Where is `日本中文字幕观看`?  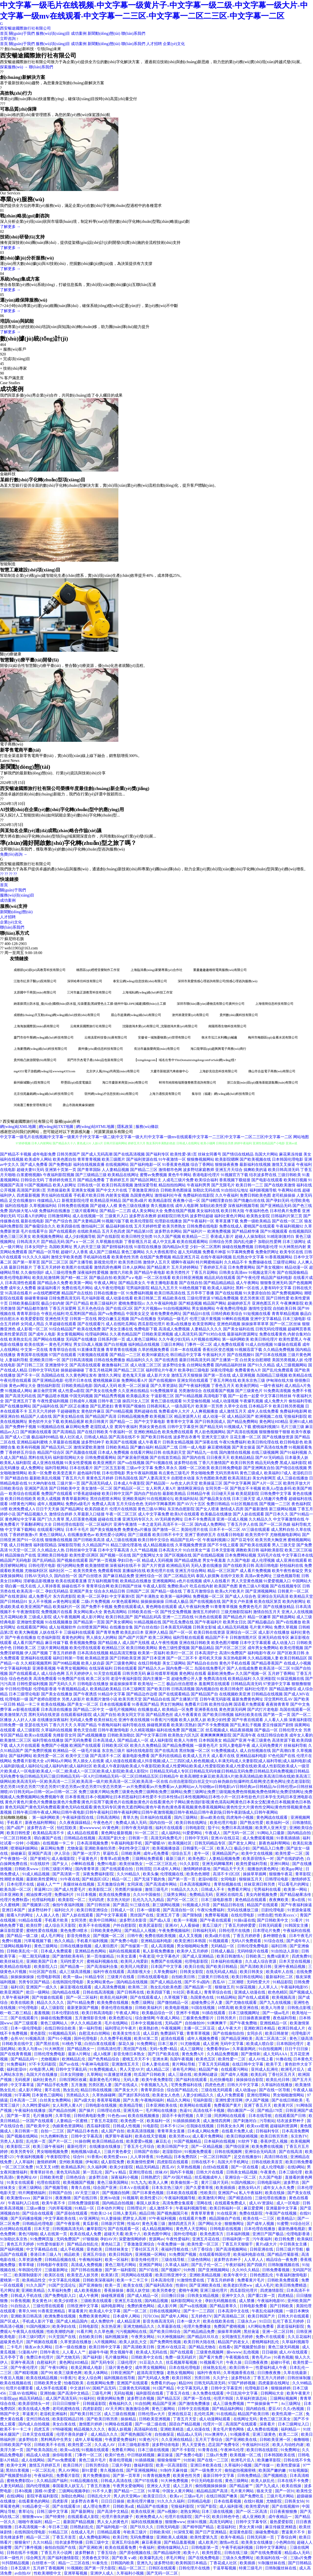 日本中文字幕观看 is located at coordinates (255, 1643).